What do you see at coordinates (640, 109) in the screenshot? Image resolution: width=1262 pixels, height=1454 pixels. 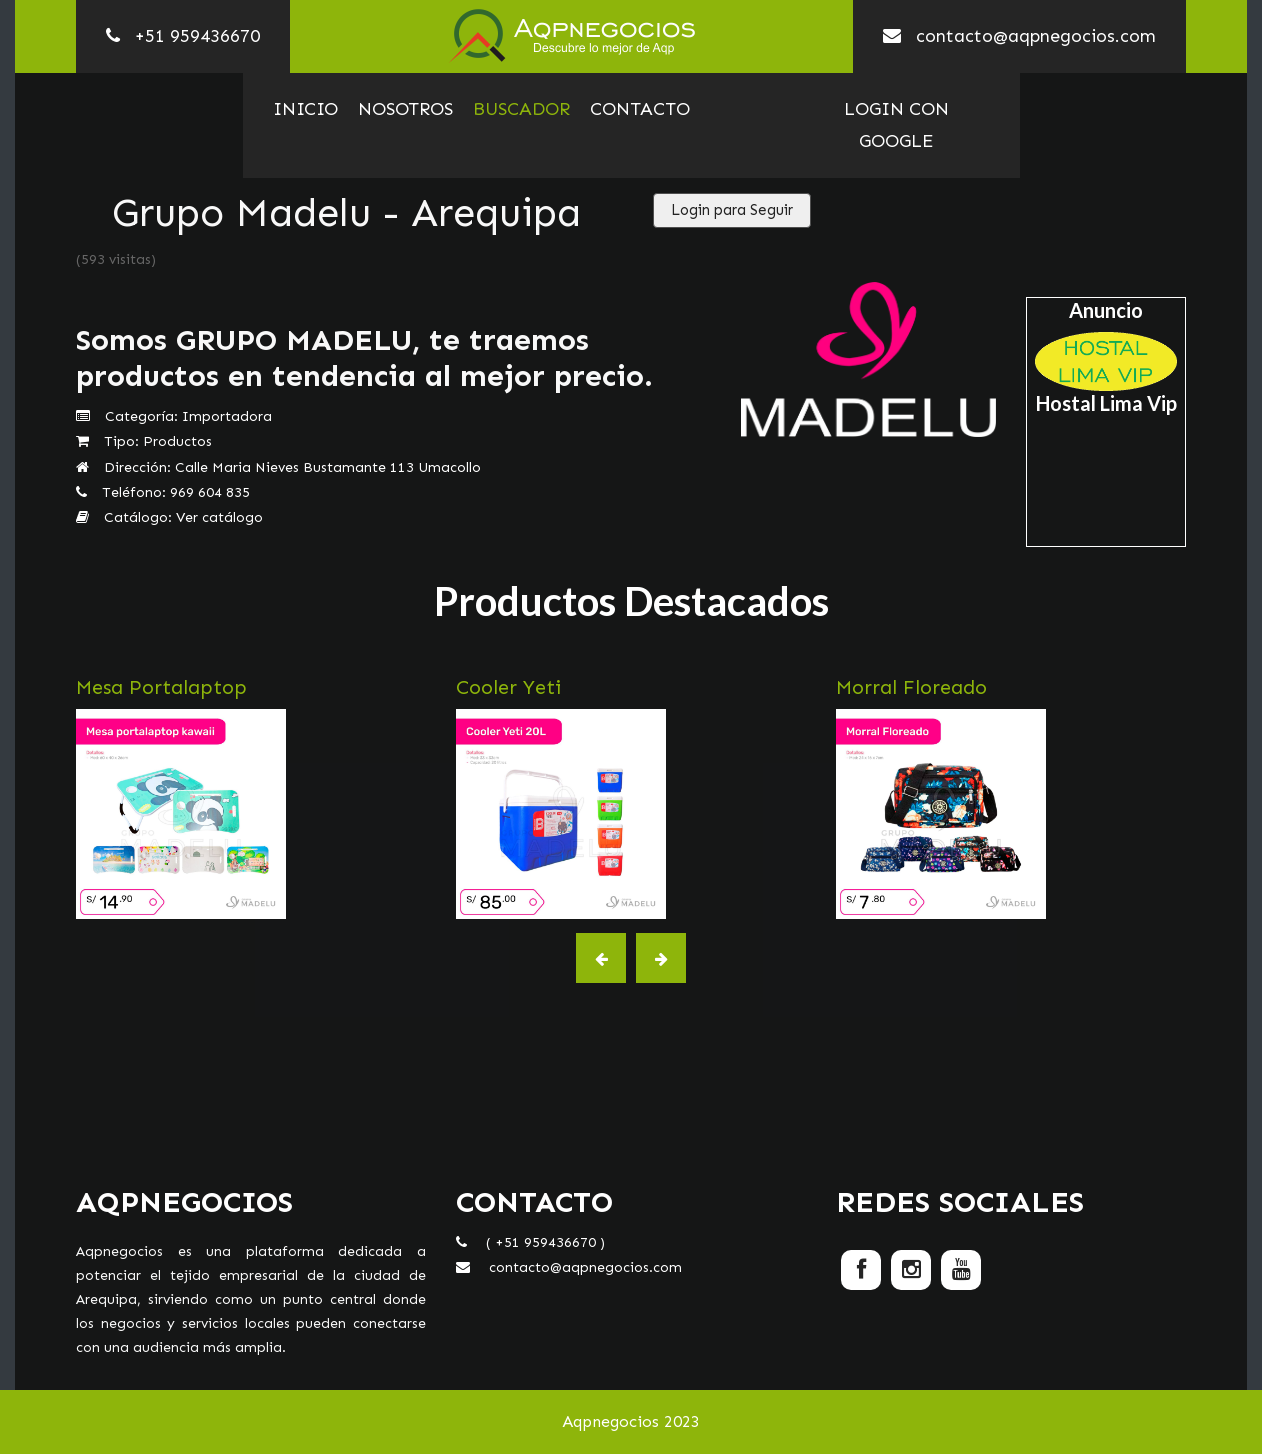 I see `Contacto` at bounding box center [640, 109].